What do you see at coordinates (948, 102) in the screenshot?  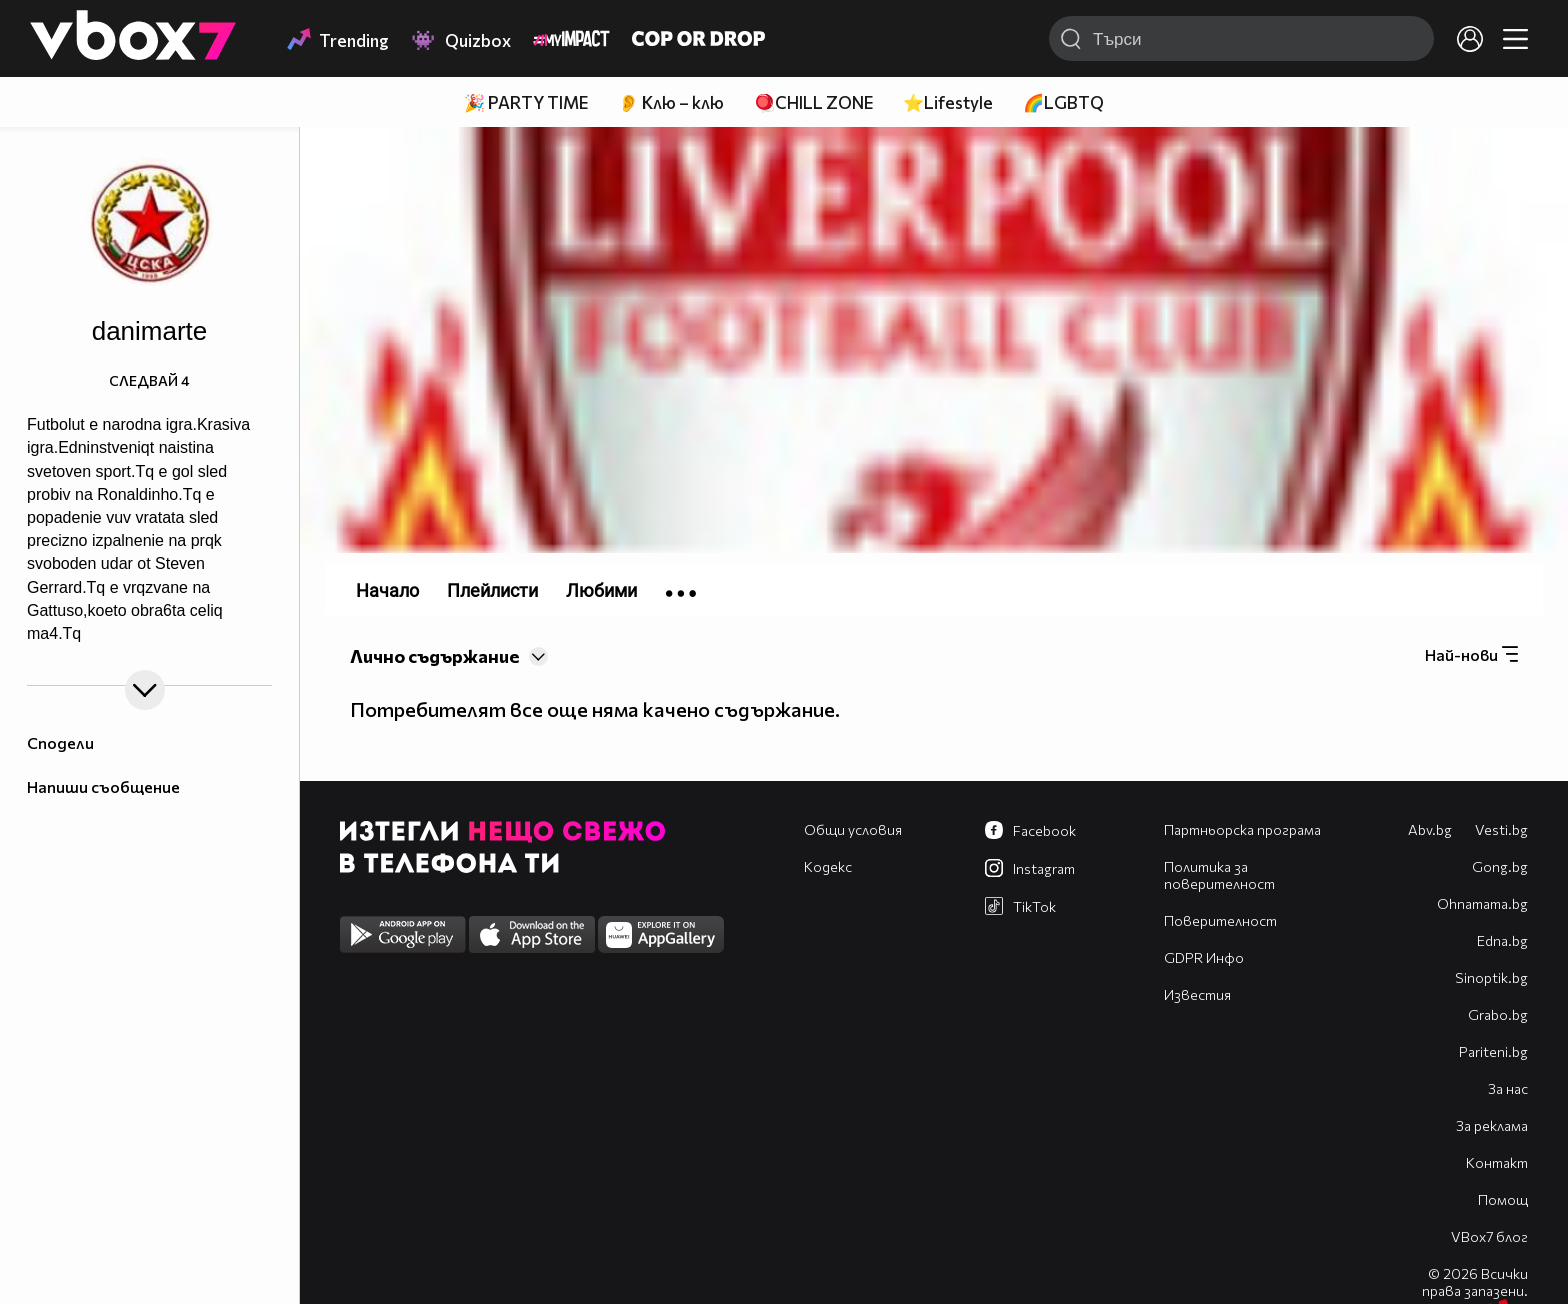 I see `⭐Lifestyle` at bounding box center [948, 102].